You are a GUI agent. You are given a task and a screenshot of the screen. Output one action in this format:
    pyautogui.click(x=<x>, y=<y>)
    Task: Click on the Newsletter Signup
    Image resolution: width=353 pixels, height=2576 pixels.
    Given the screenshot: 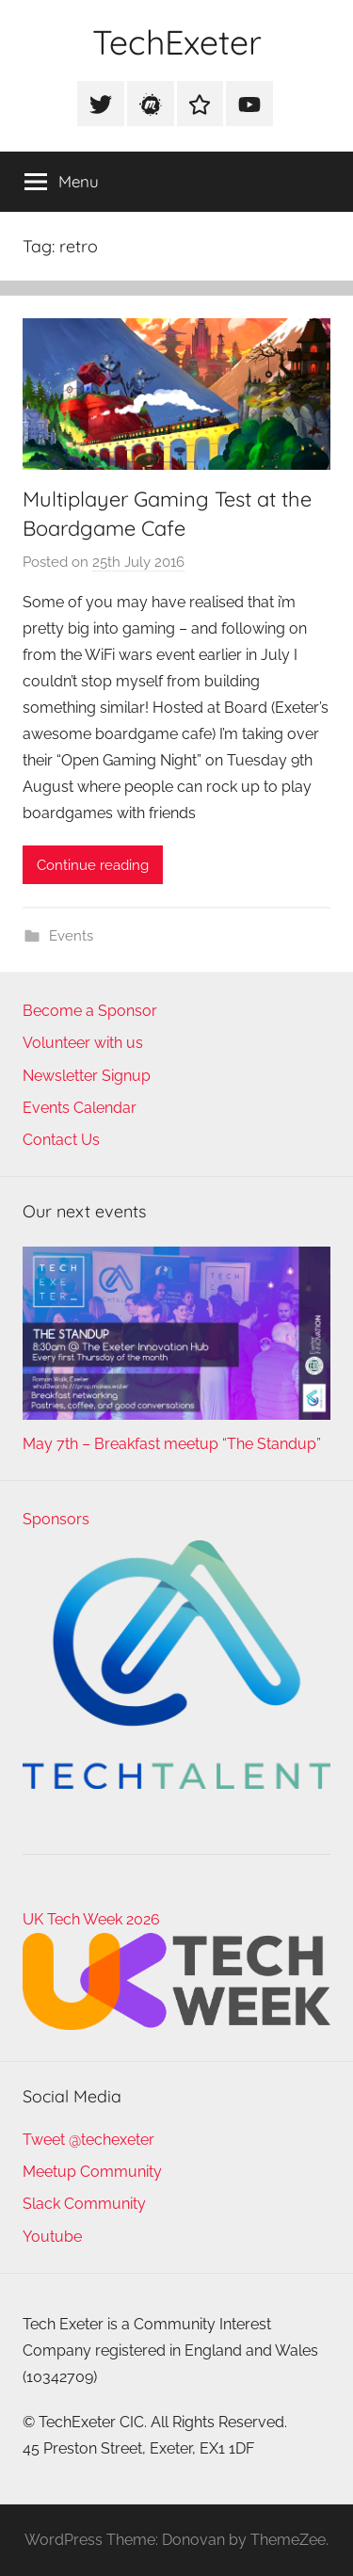 What is the action you would take?
    pyautogui.click(x=87, y=1076)
    